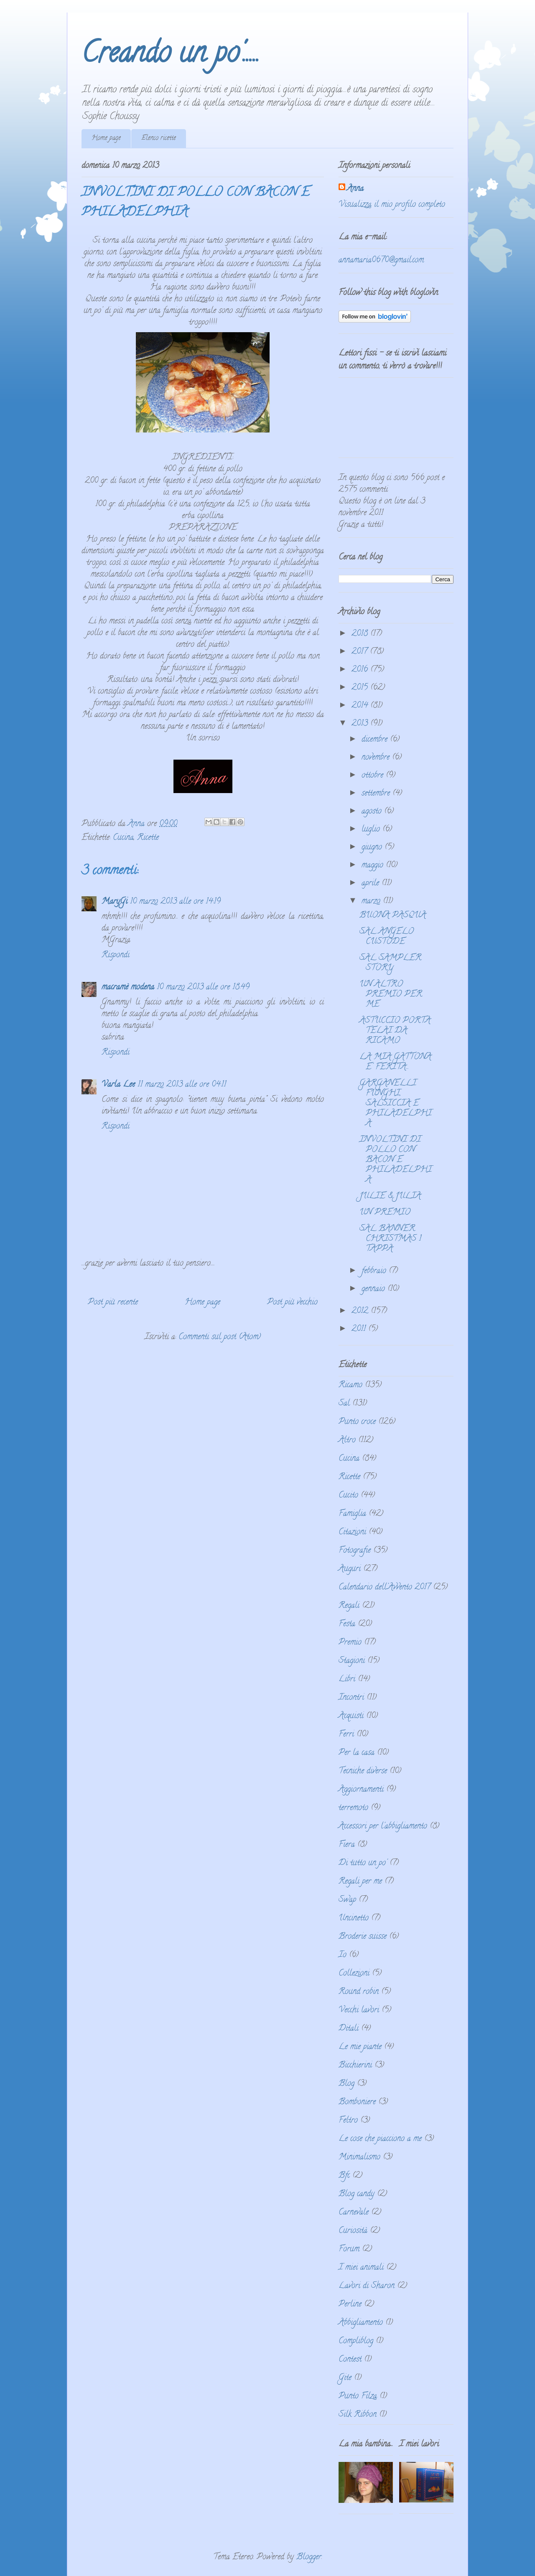  I want to click on Broderie suisse, so click(363, 1936).